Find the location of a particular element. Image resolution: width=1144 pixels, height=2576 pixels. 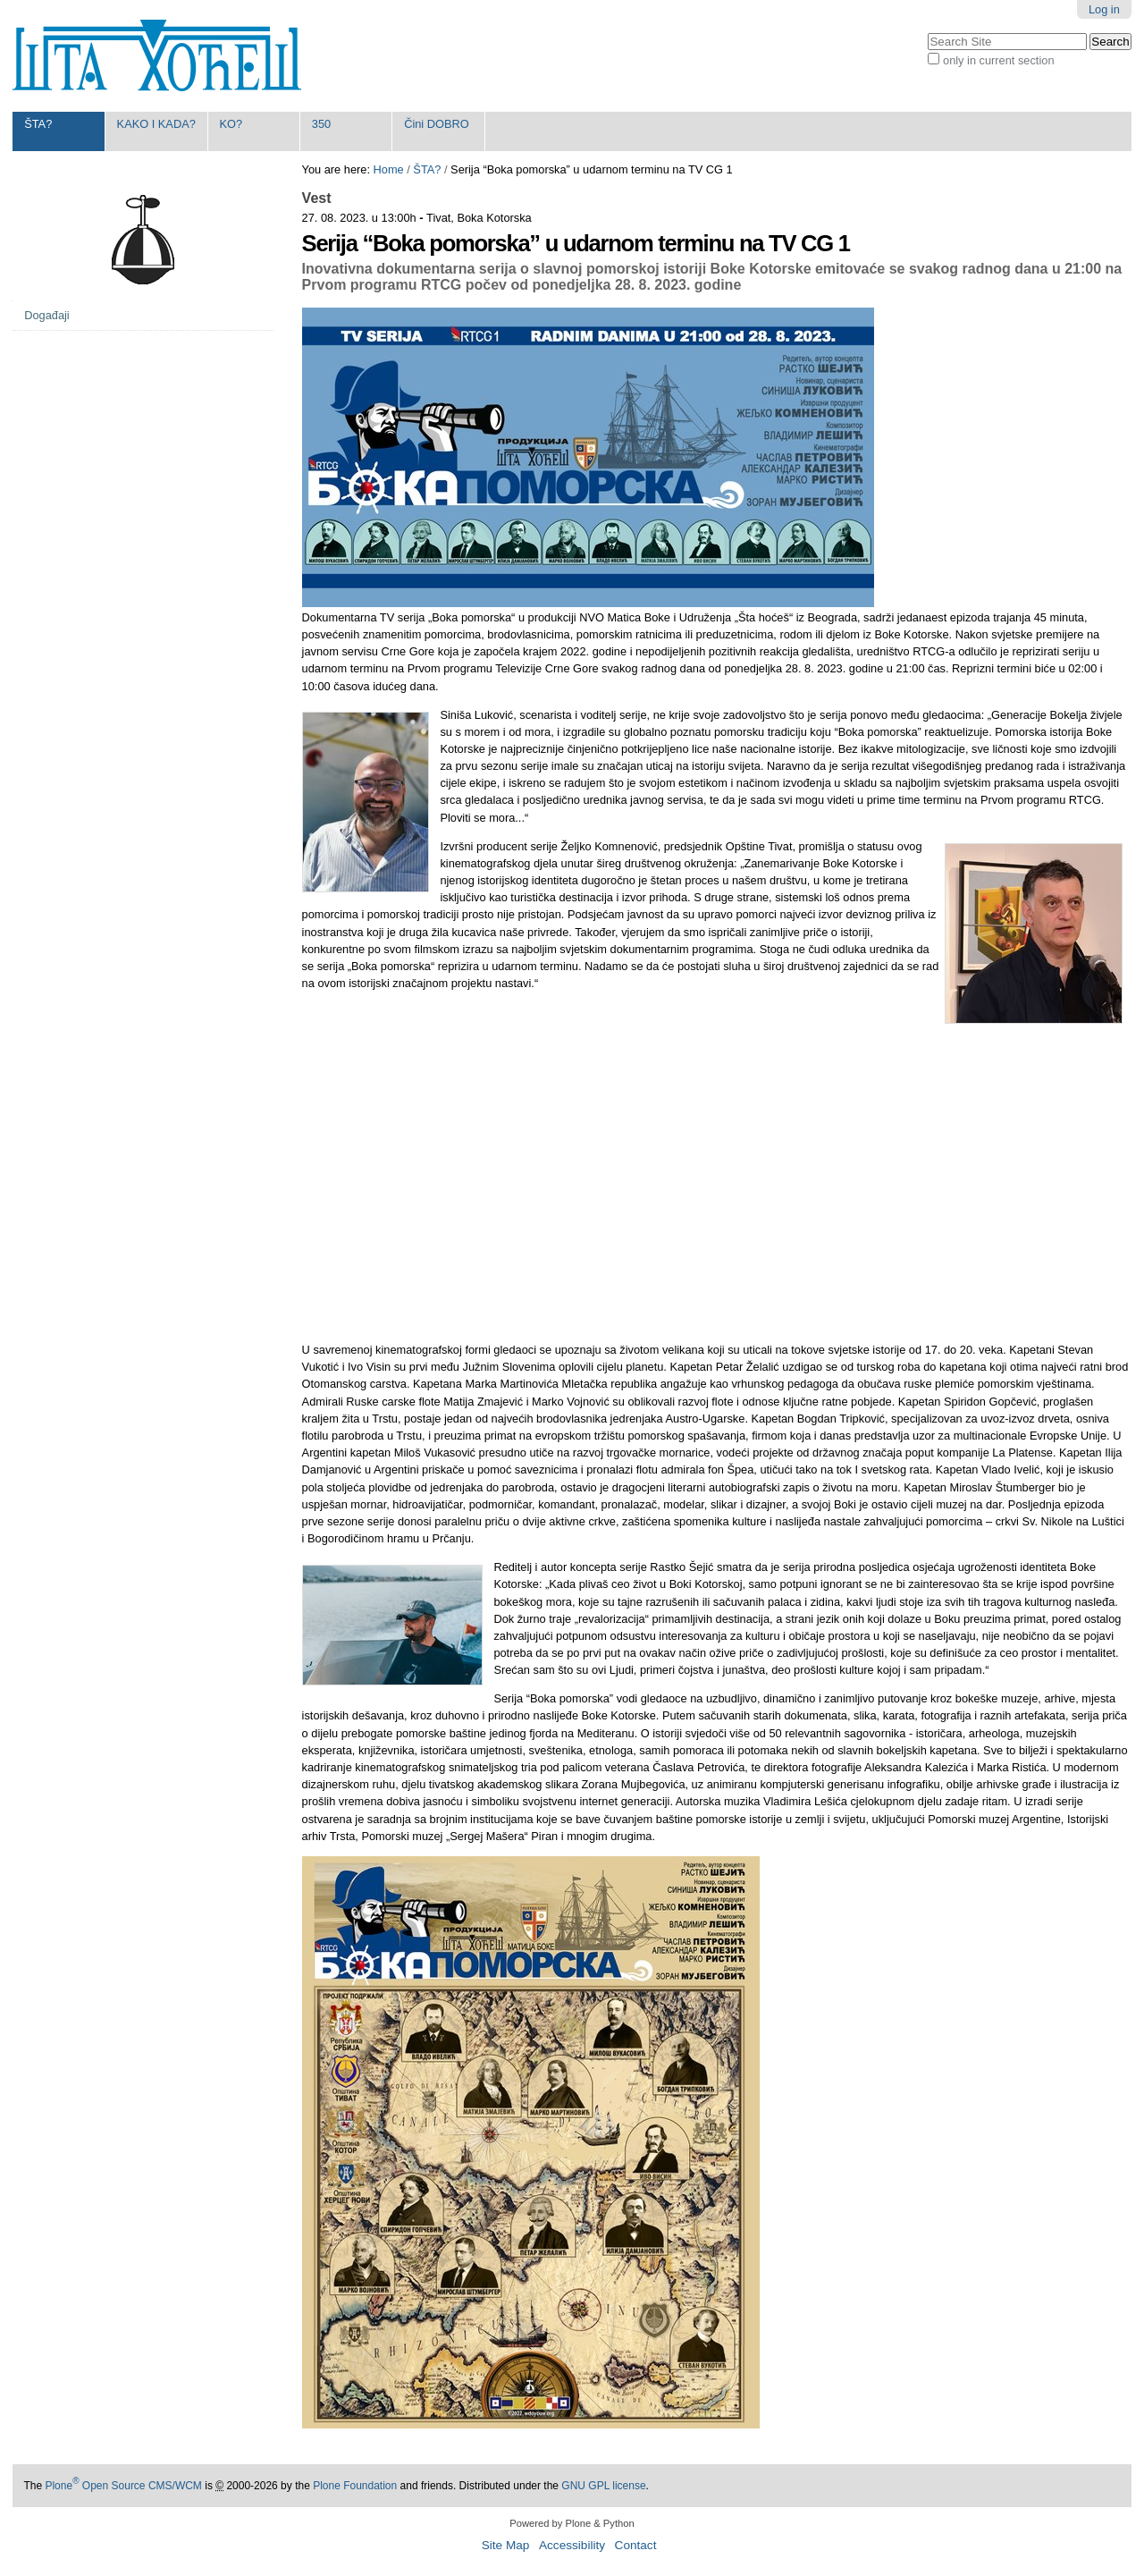

Čini DOBRO is located at coordinates (436, 124).